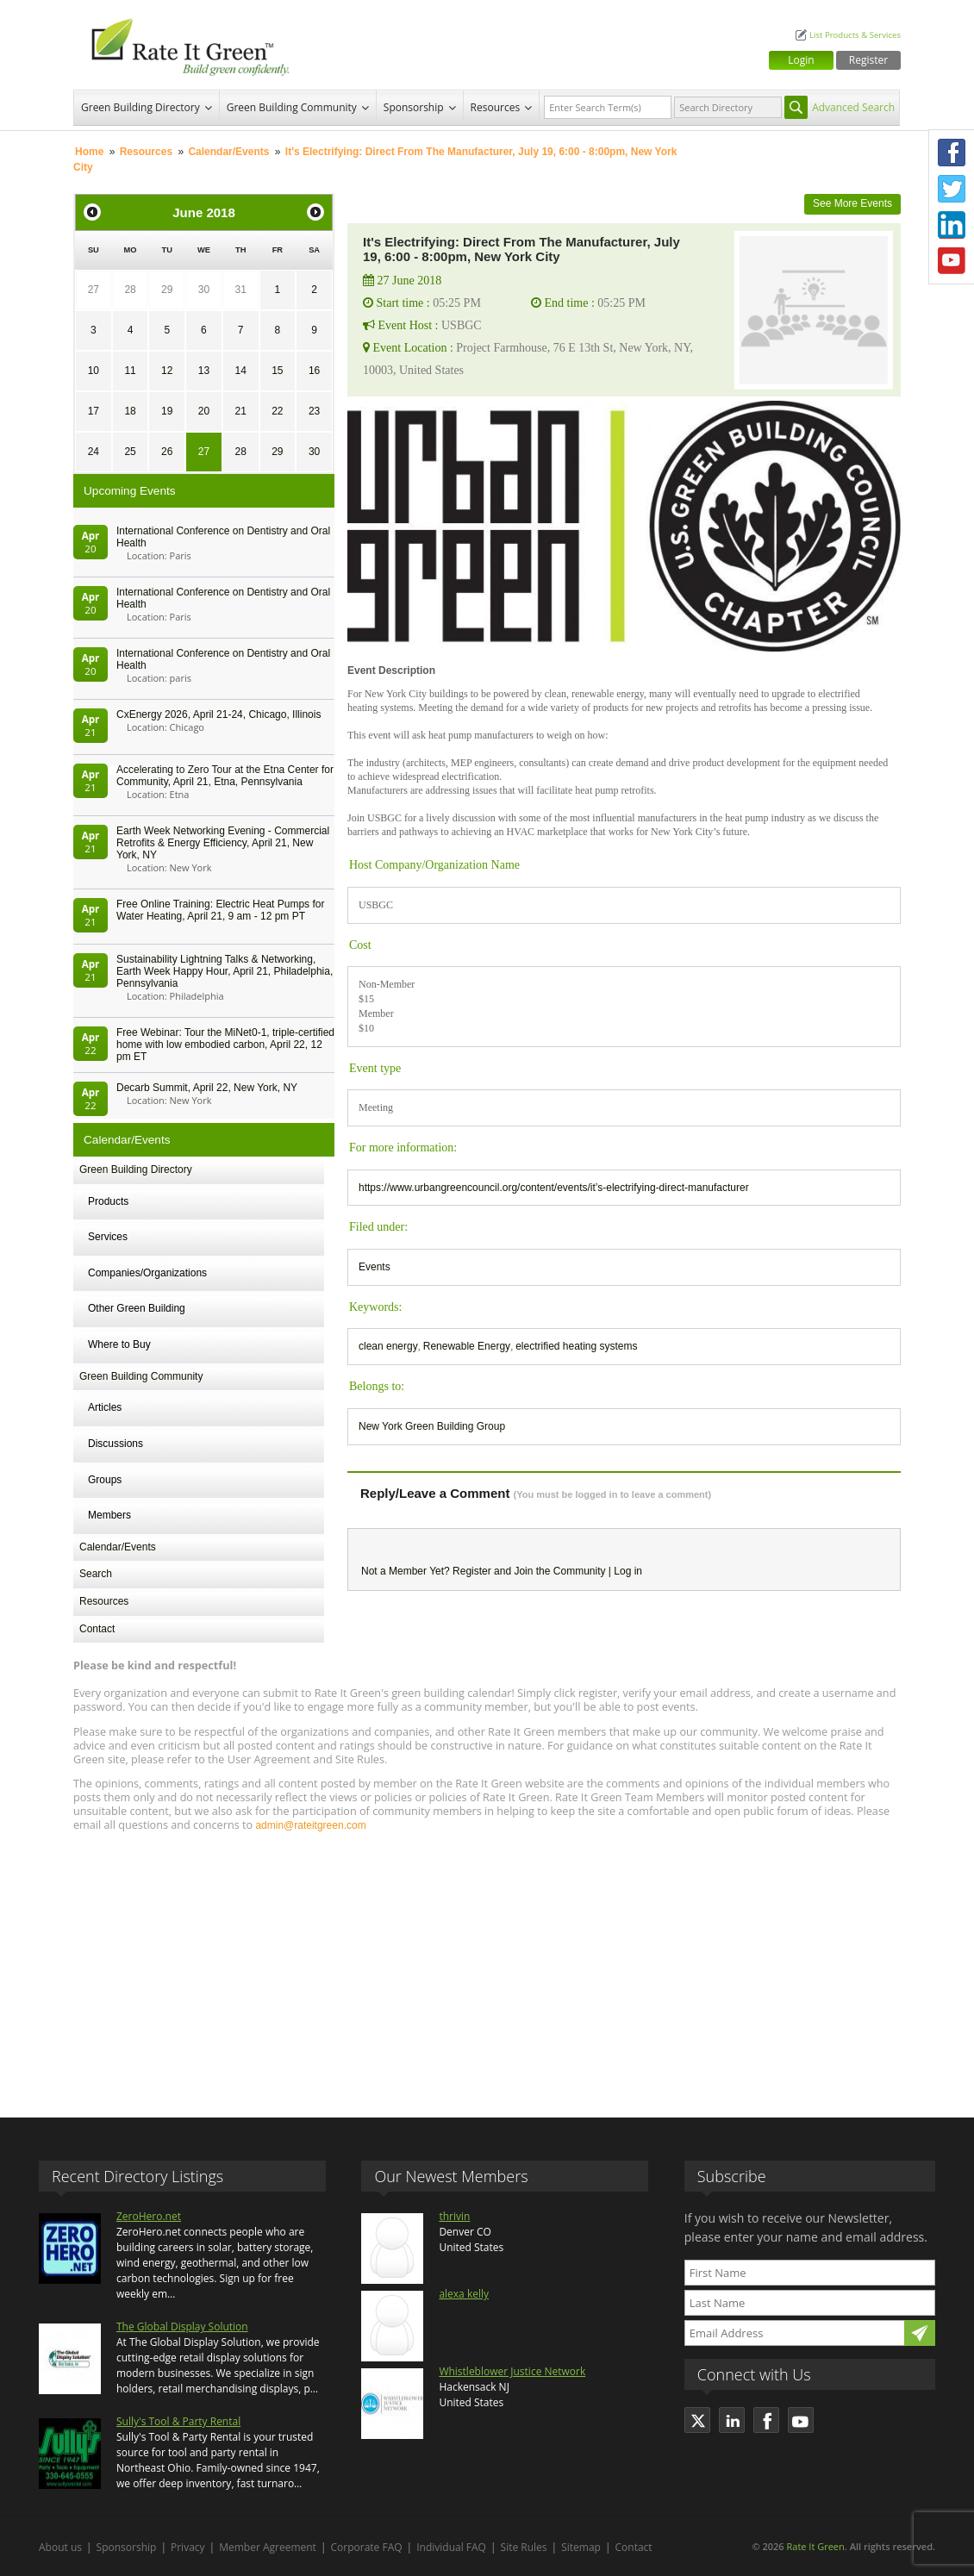 Image resolution: width=974 pixels, height=2576 pixels. What do you see at coordinates (868, 60) in the screenshot?
I see `Register` at bounding box center [868, 60].